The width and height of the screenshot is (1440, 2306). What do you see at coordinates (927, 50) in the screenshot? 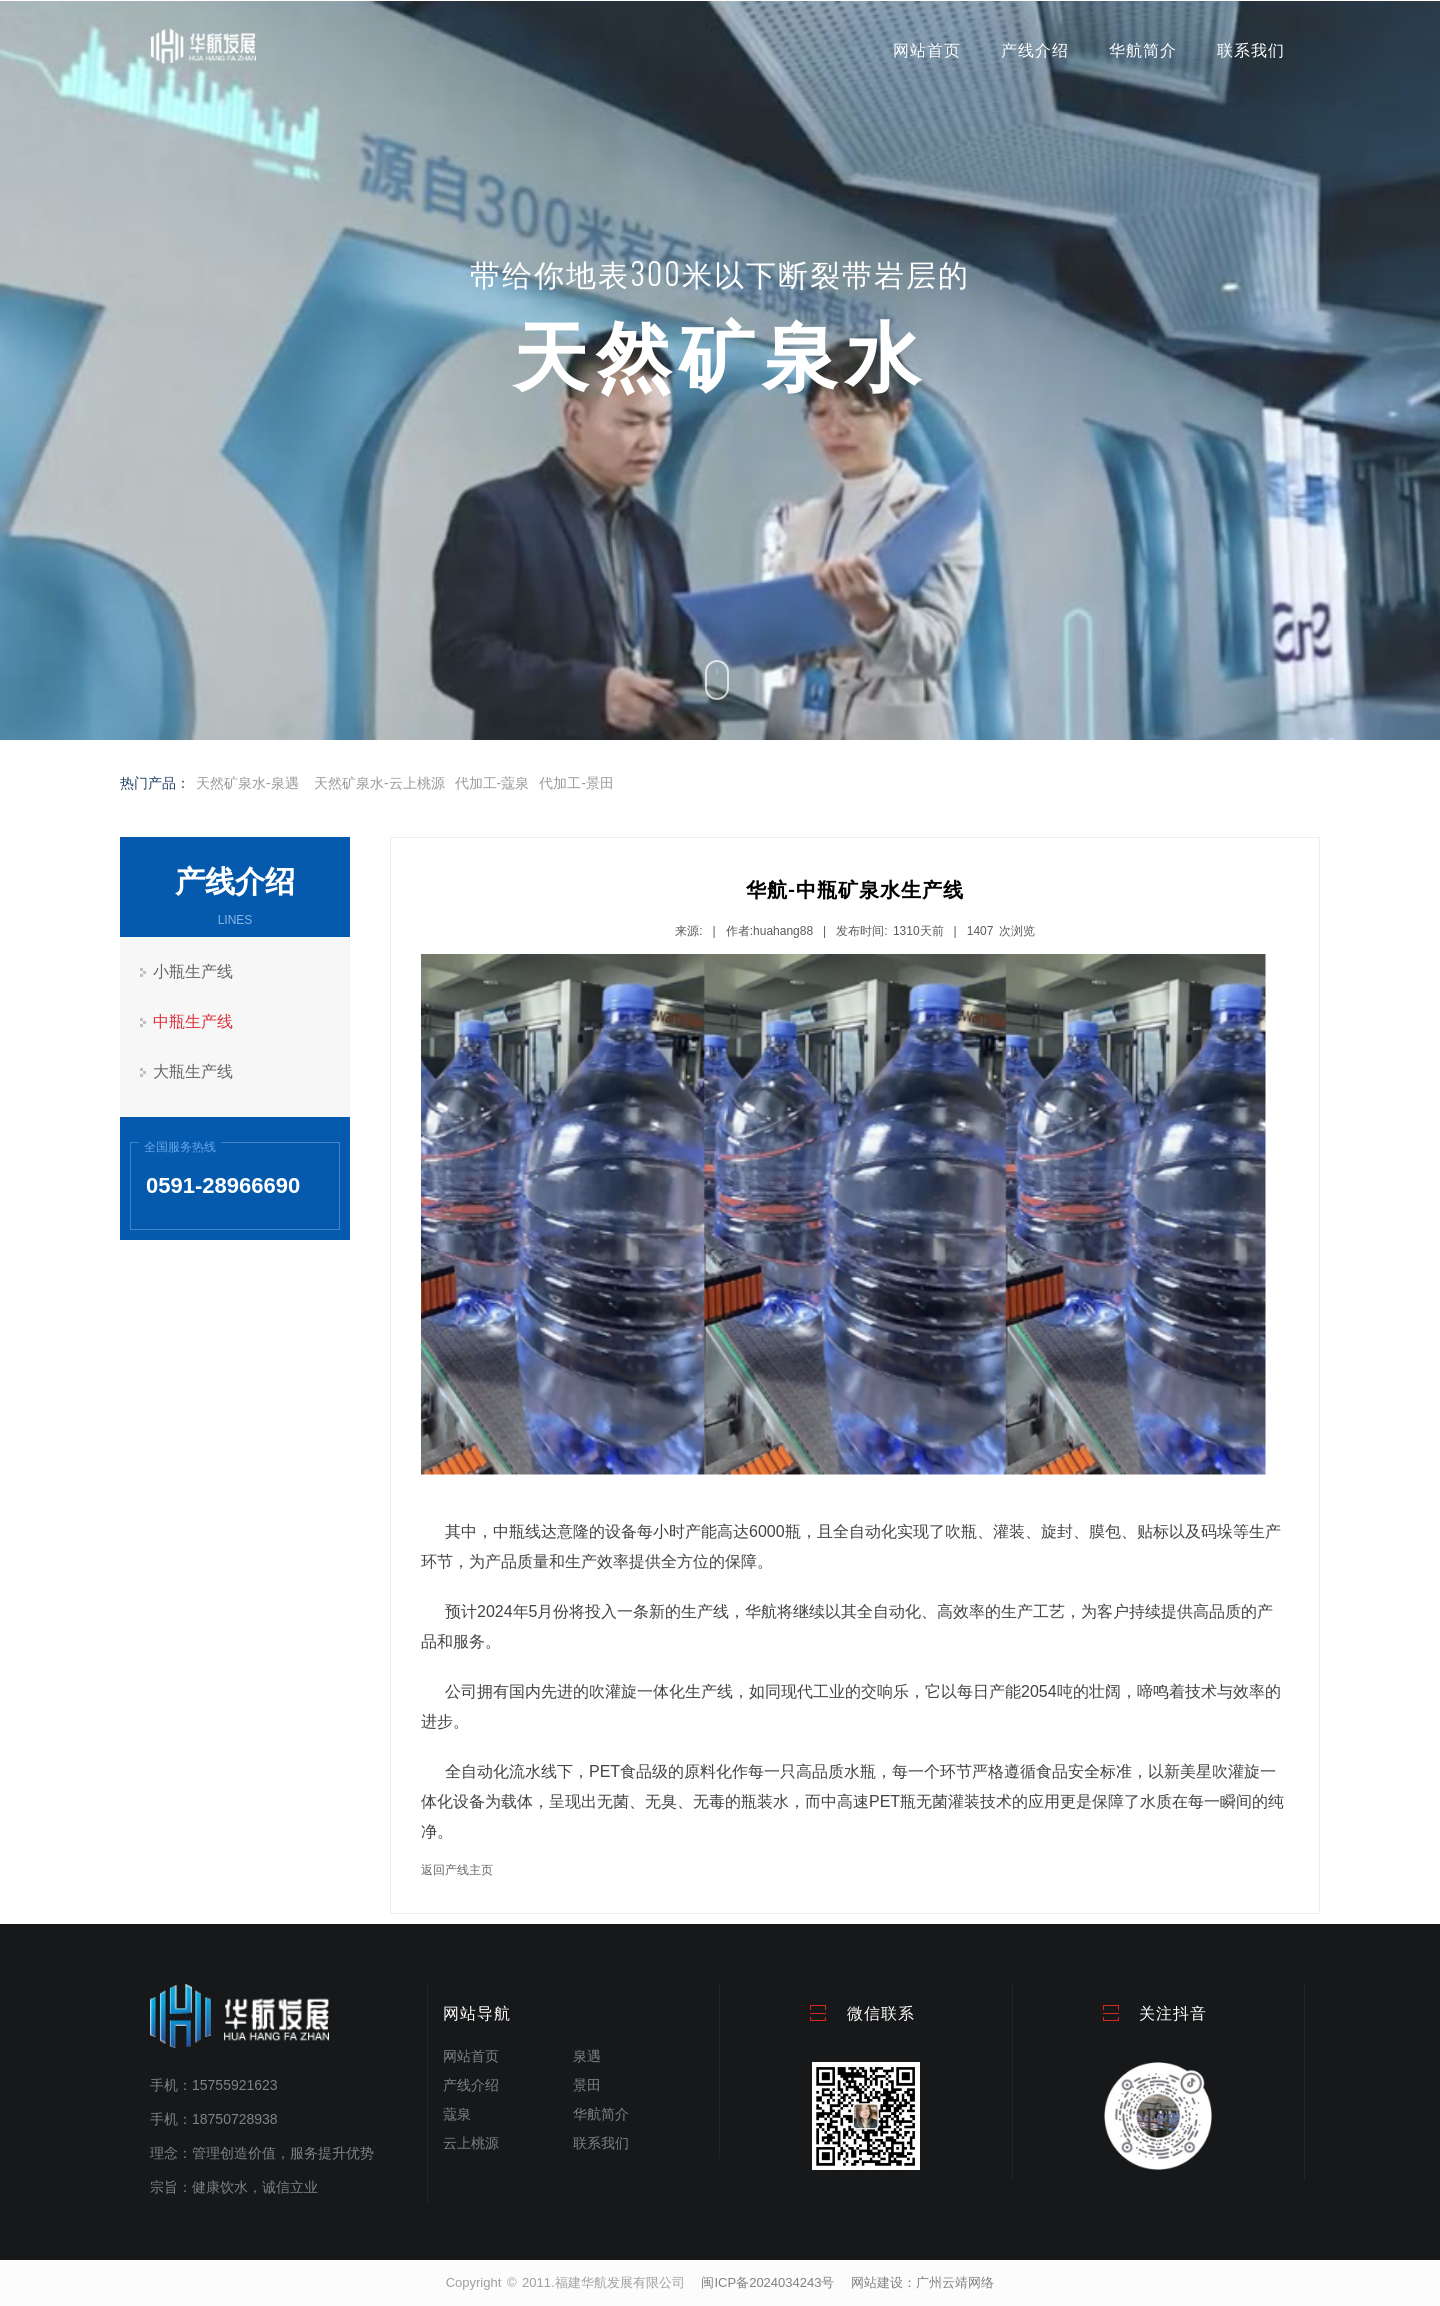
I see `网站首页` at bounding box center [927, 50].